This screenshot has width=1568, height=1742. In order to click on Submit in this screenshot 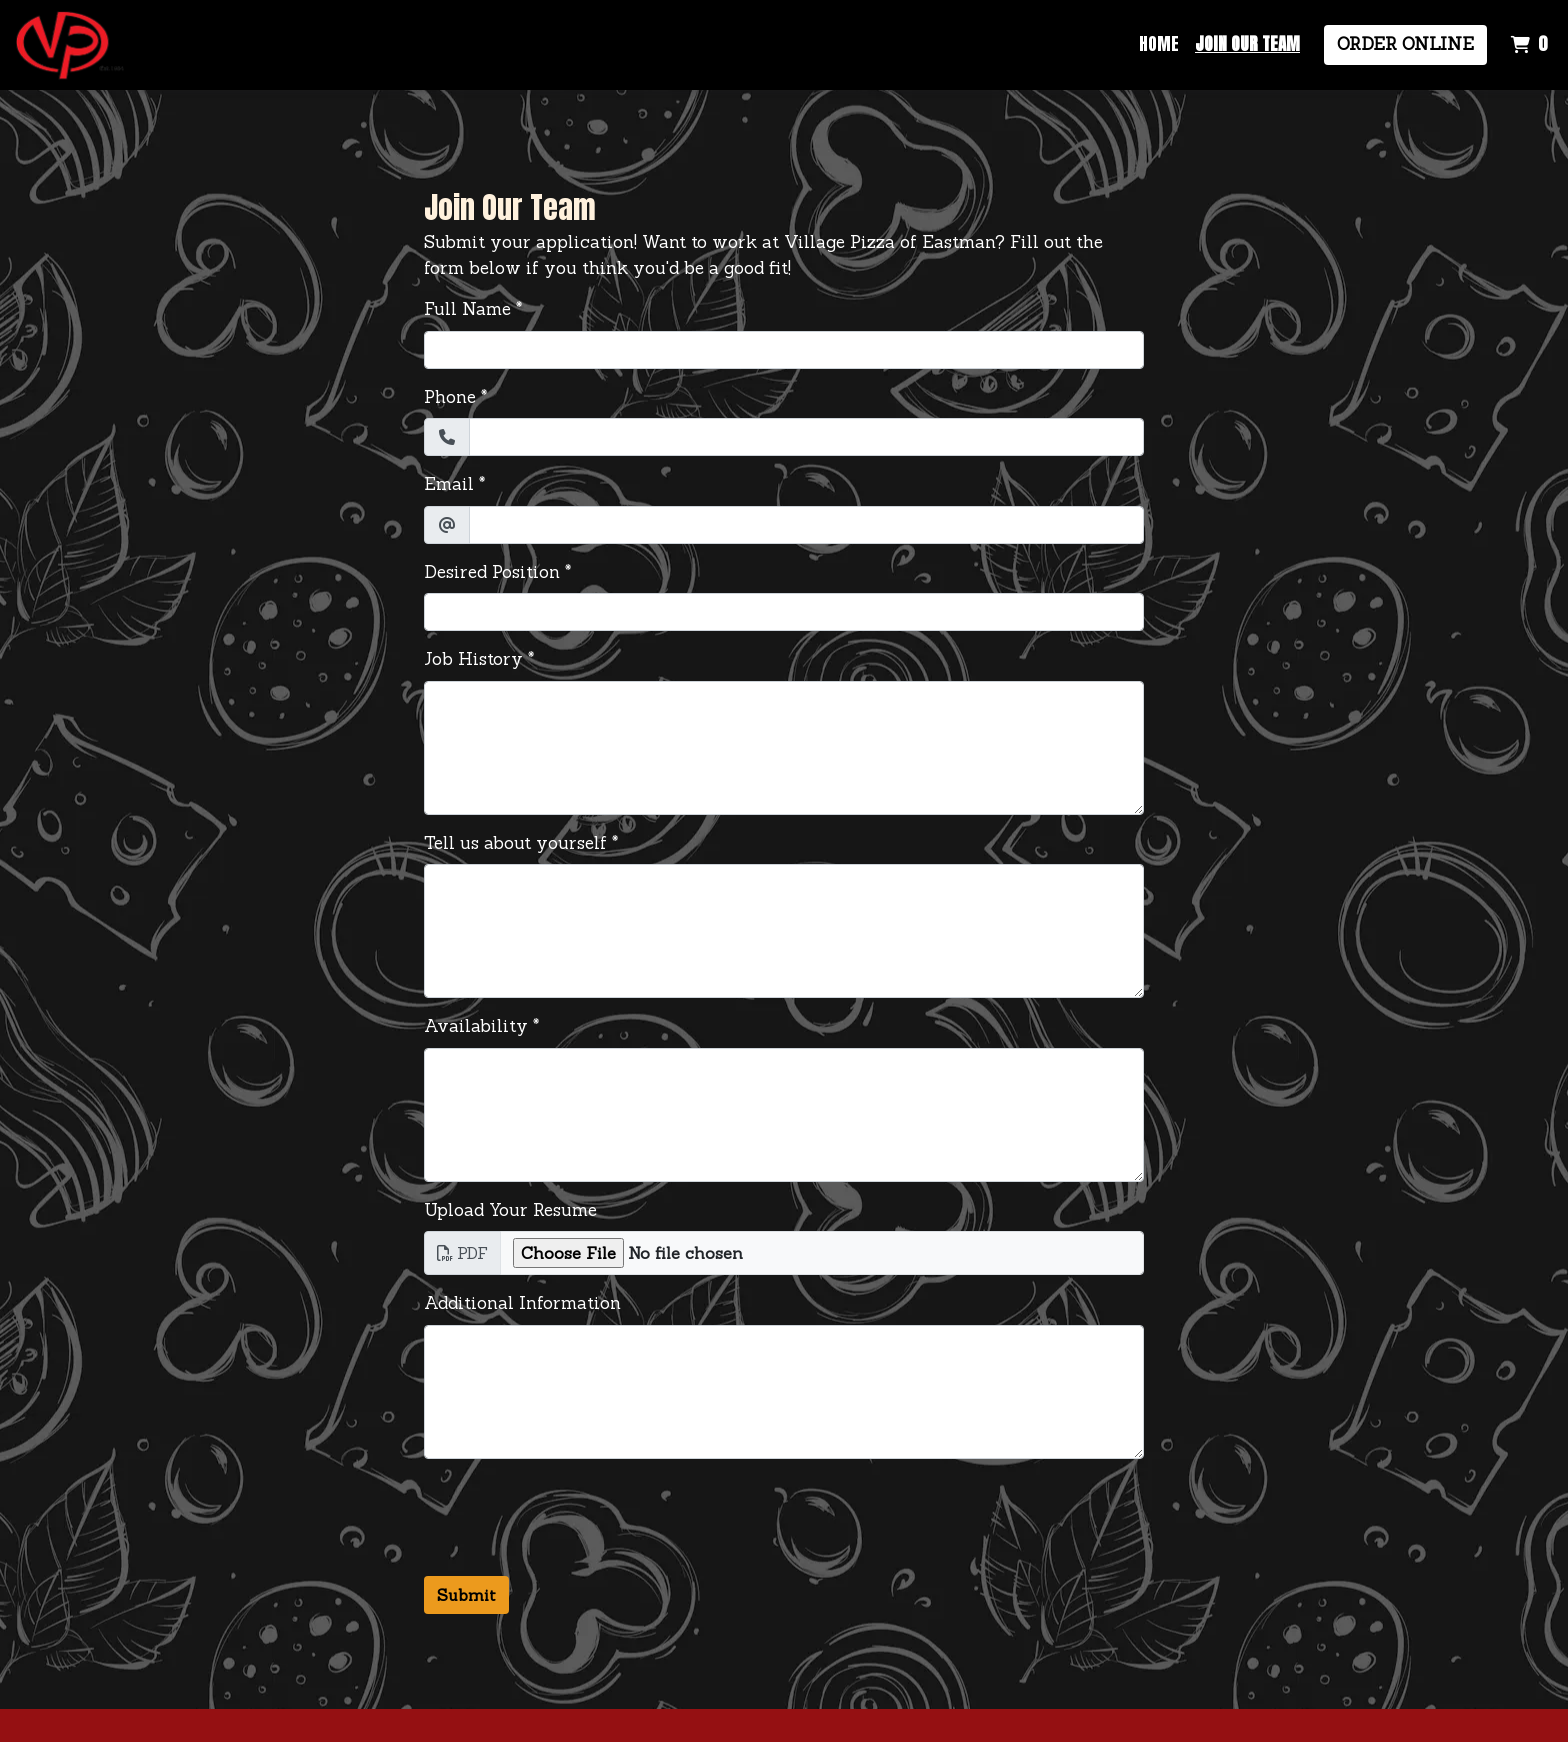, I will do `click(466, 1595)`.